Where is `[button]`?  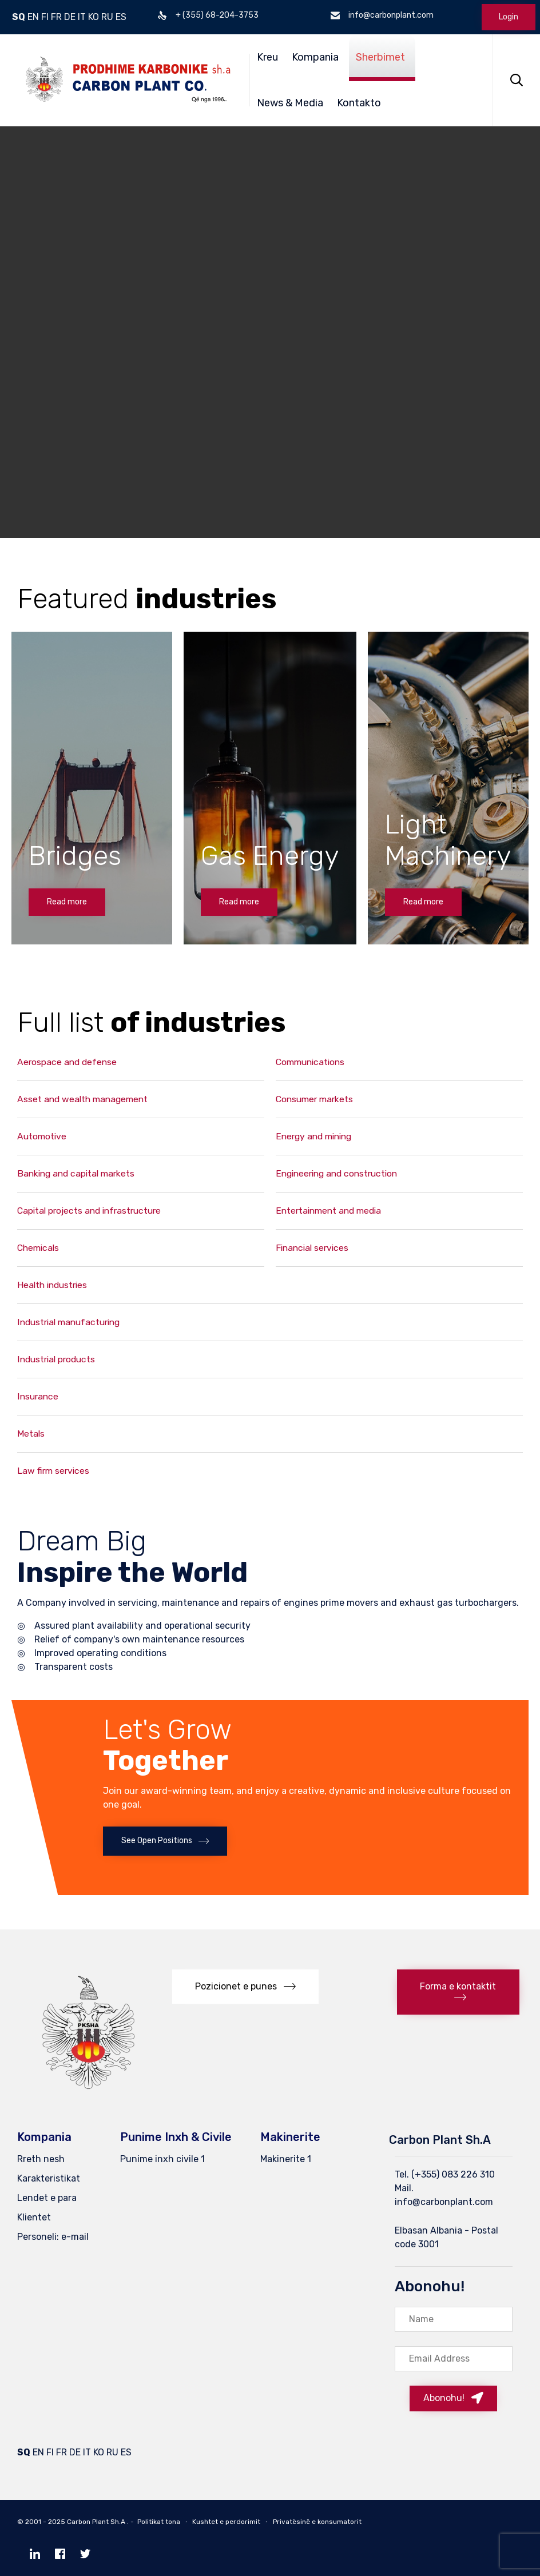 [button] is located at coordinates (67, 902).